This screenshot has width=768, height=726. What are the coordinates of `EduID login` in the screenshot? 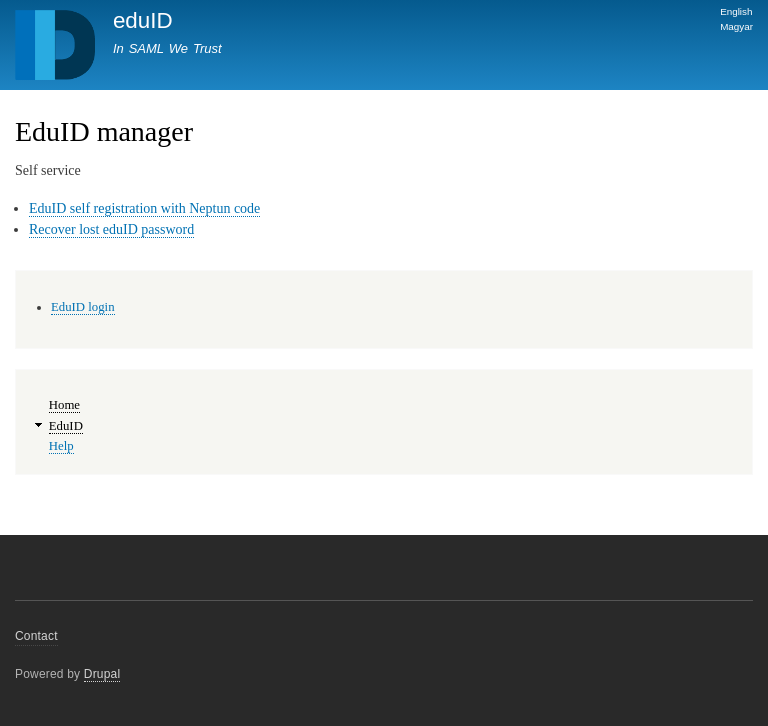 It's located at (83, 307).